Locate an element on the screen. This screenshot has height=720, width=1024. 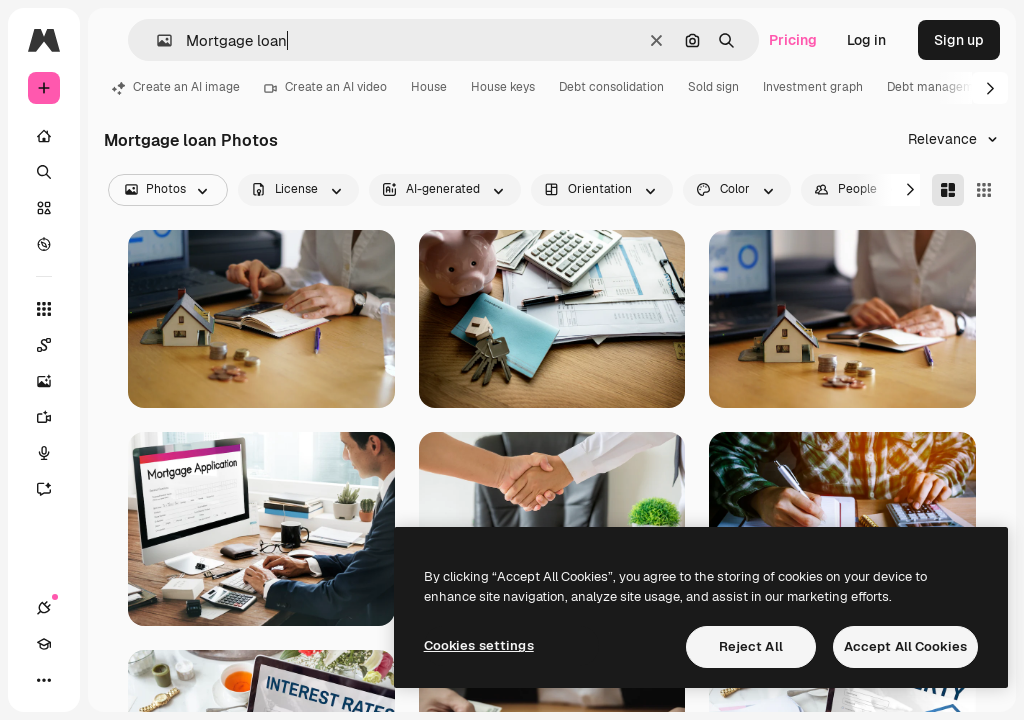
[Search] is located at coordinates (44, 172).